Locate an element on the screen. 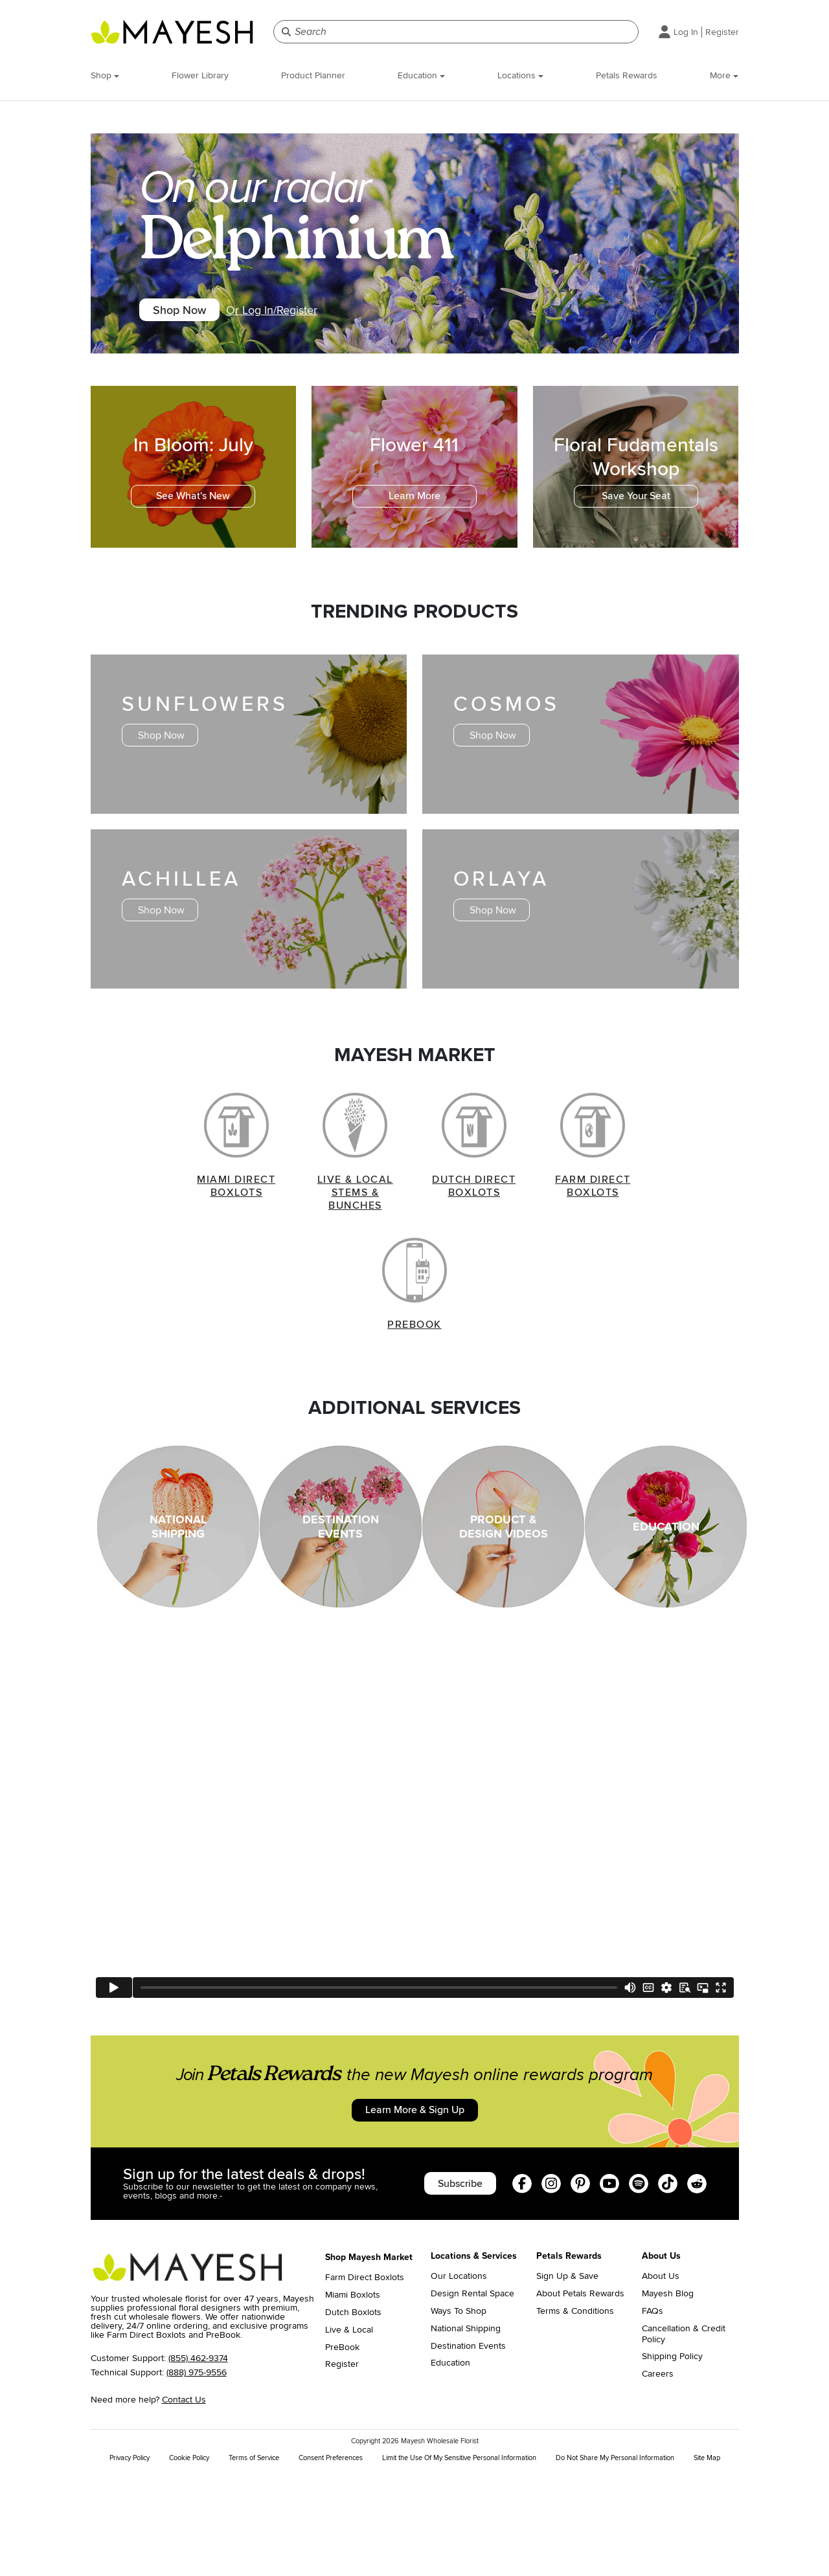 The width and height of the screenshot is (829, 2576). Product Planner is located at coordinates (313, 75).